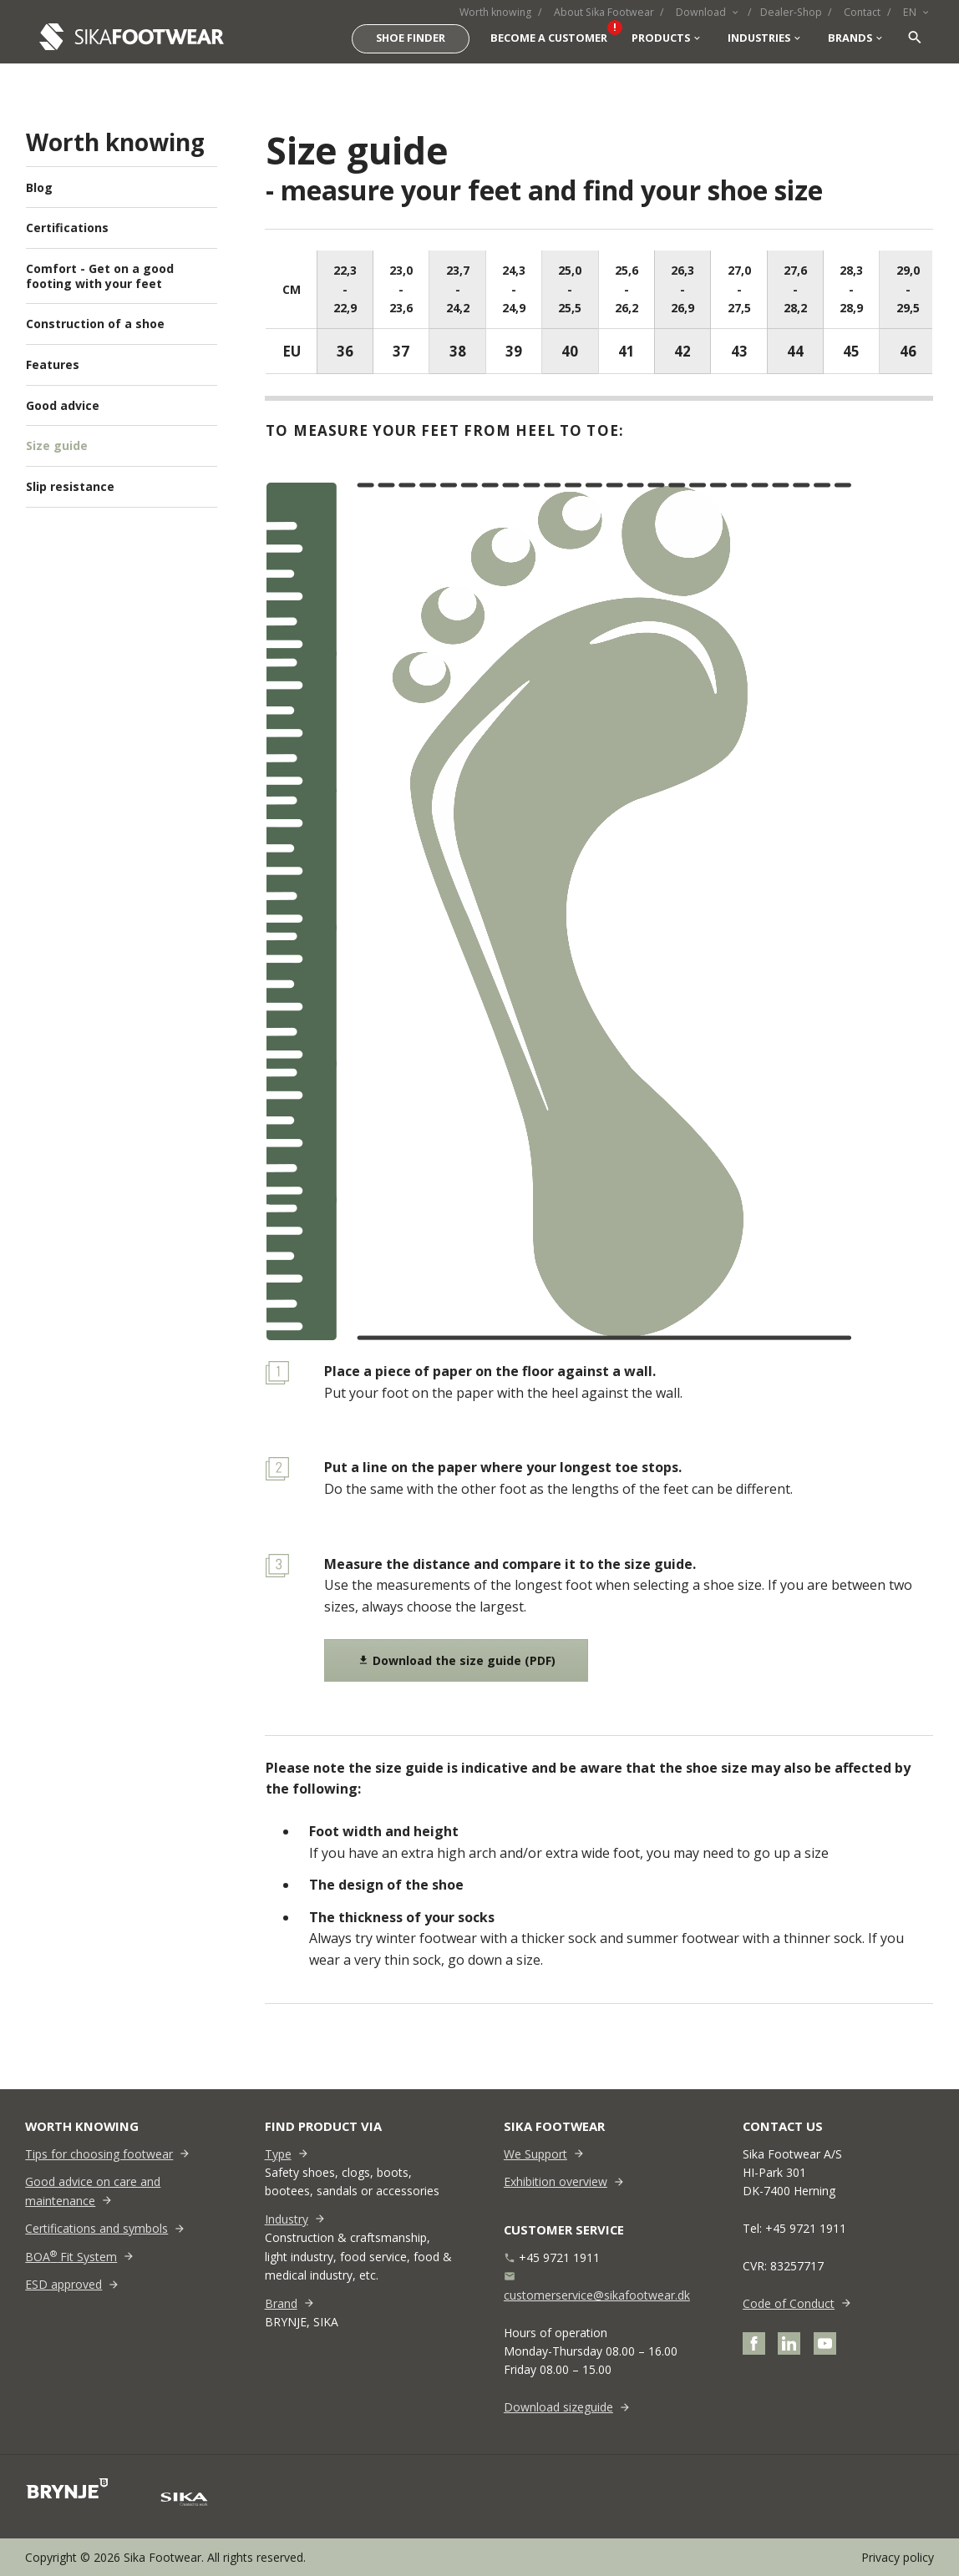  Describe the element at coordinates (96, 2228) in the screenshot. I see `Certifications and symbols` at that location.